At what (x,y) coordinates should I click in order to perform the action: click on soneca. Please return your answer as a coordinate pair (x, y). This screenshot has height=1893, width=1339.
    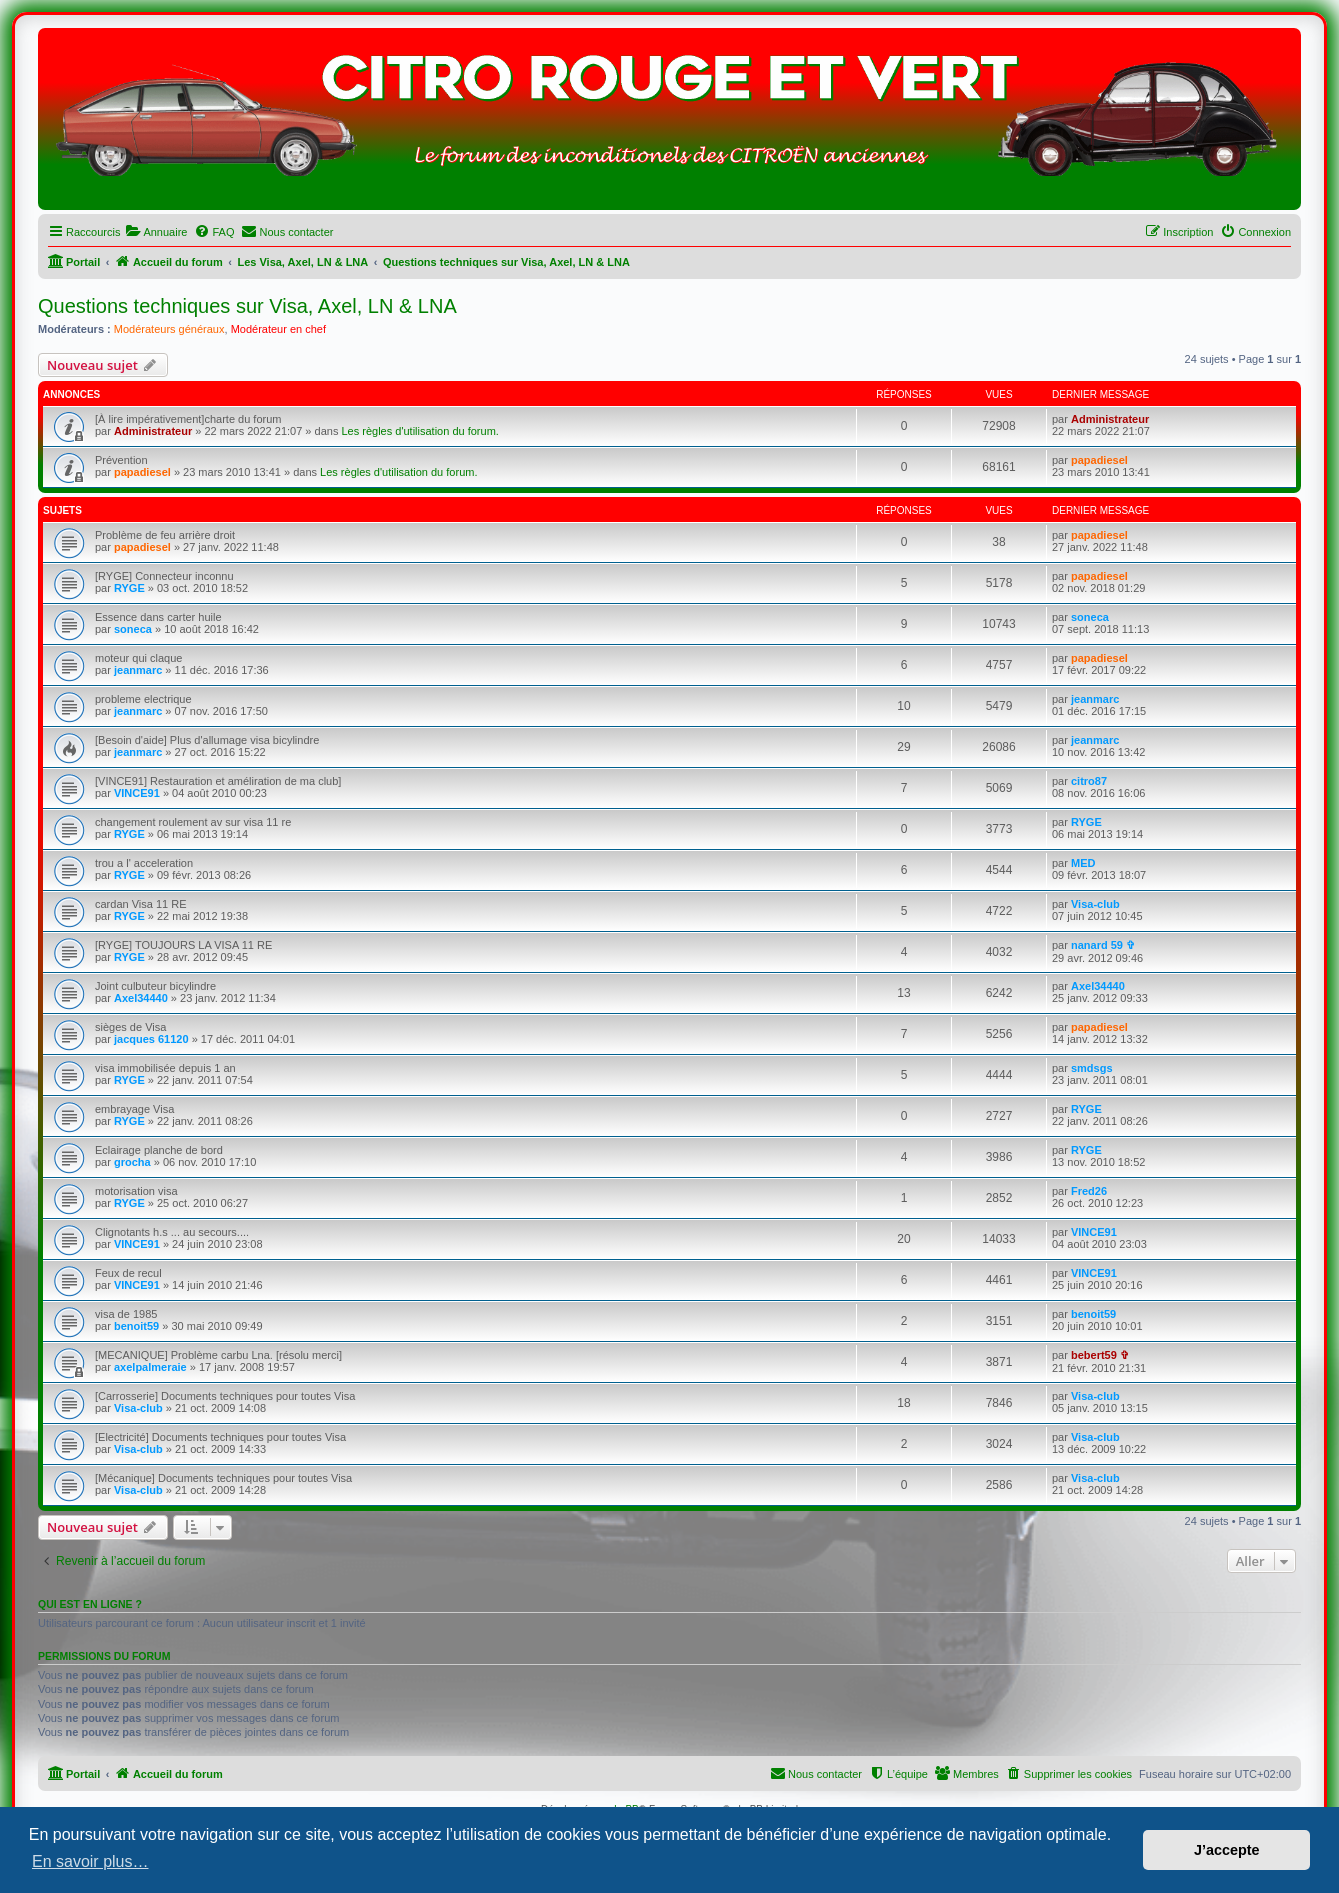
    Looking at the image, I should click on (133, 629).